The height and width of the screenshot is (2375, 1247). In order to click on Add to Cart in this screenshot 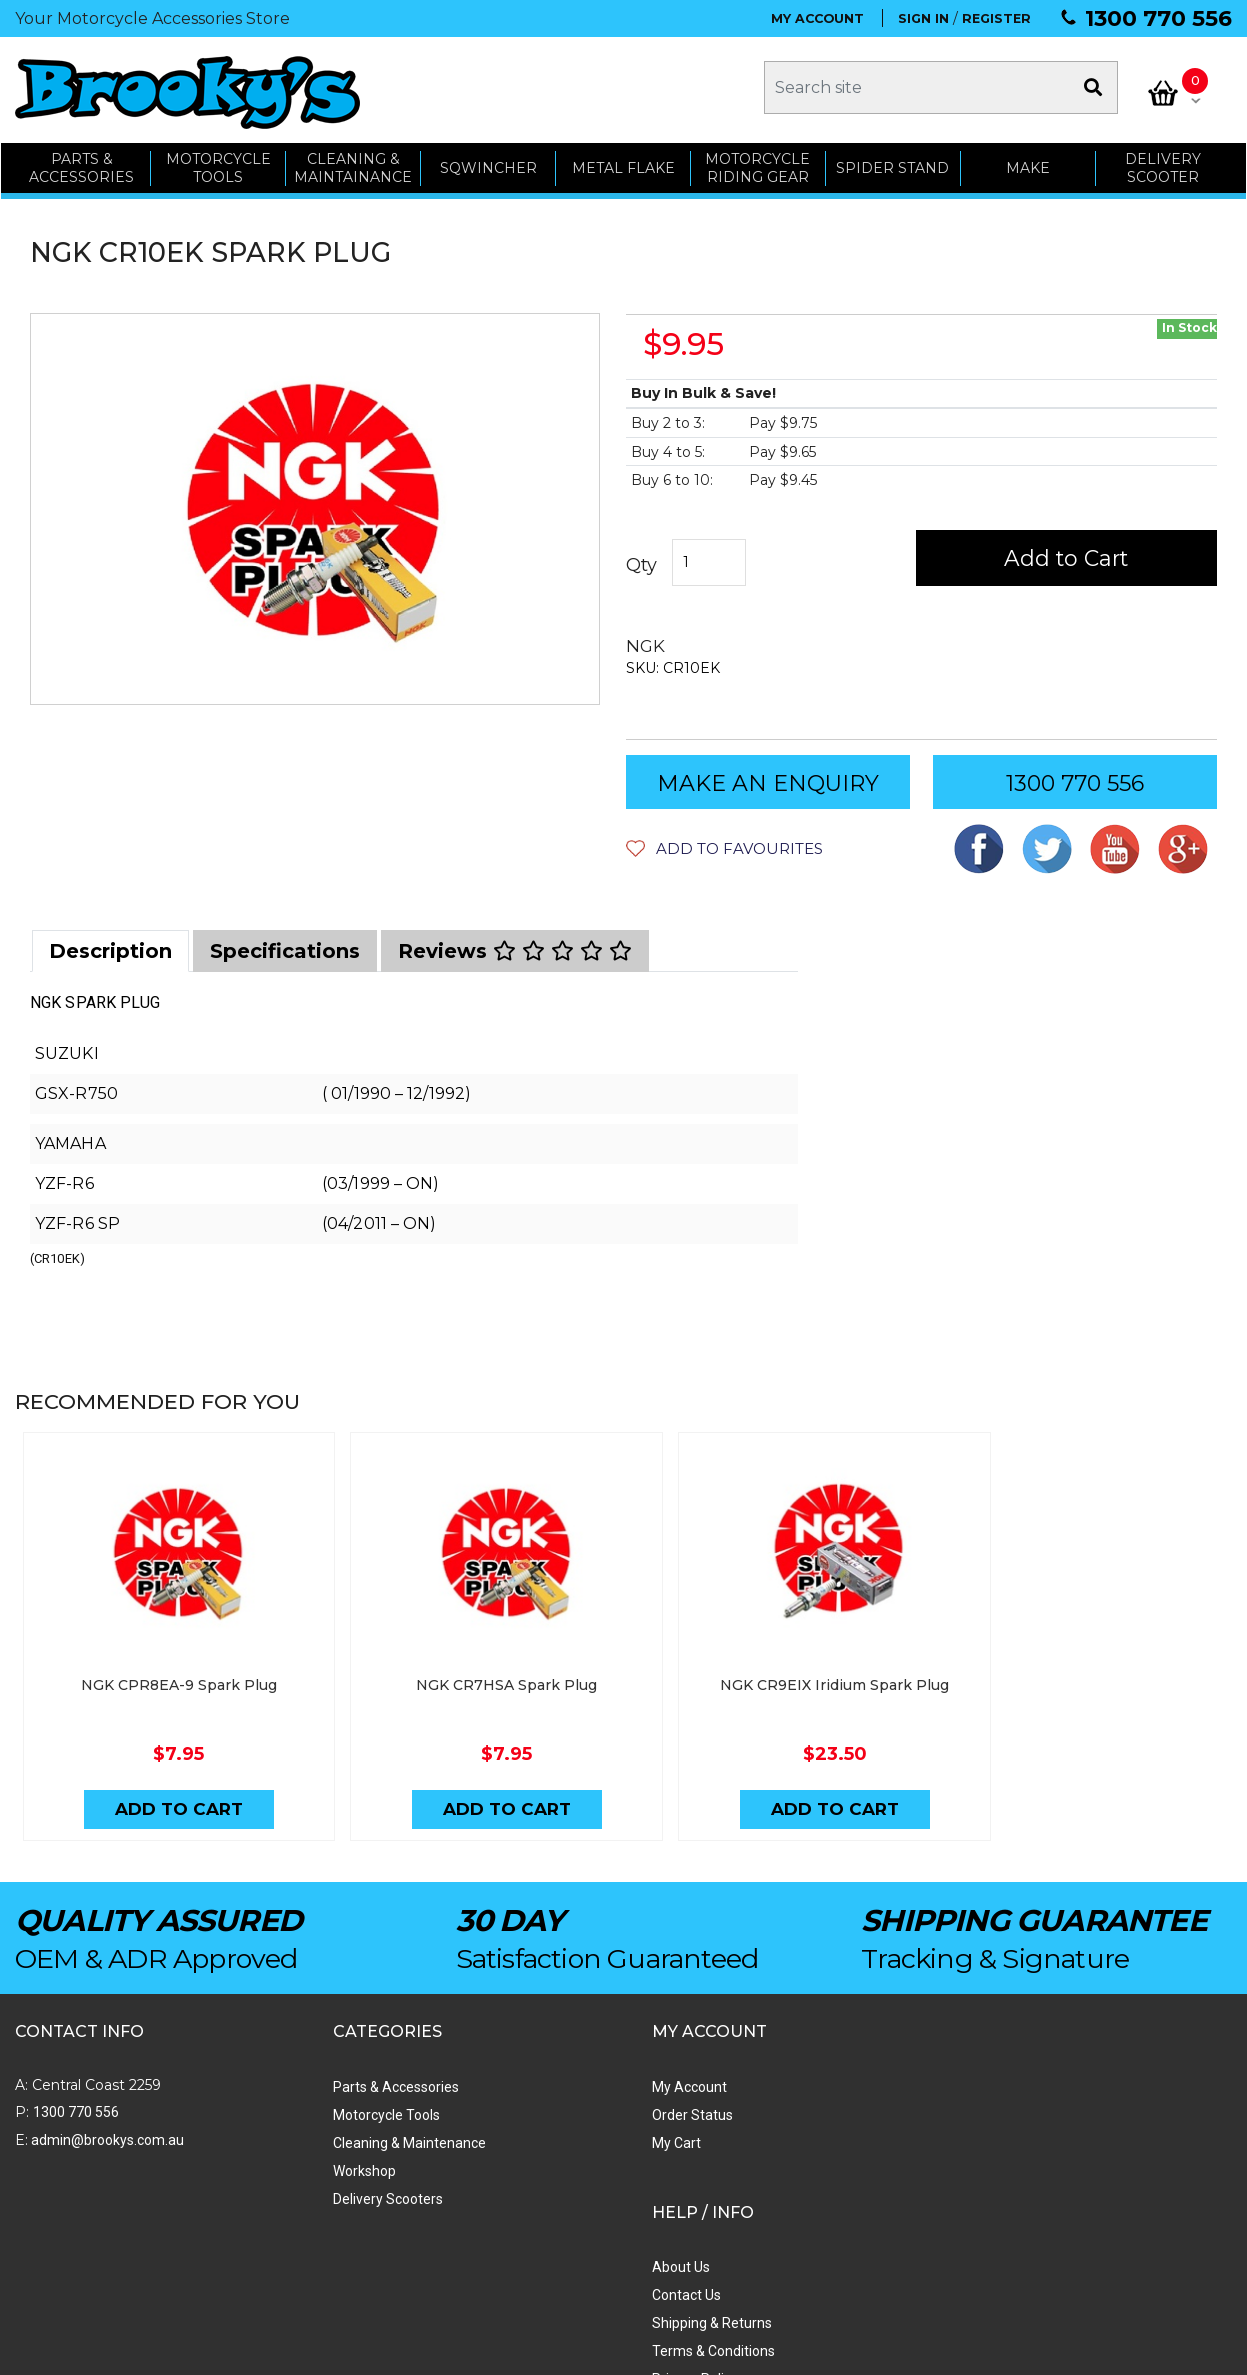, I will do `click(1069, 552)`.